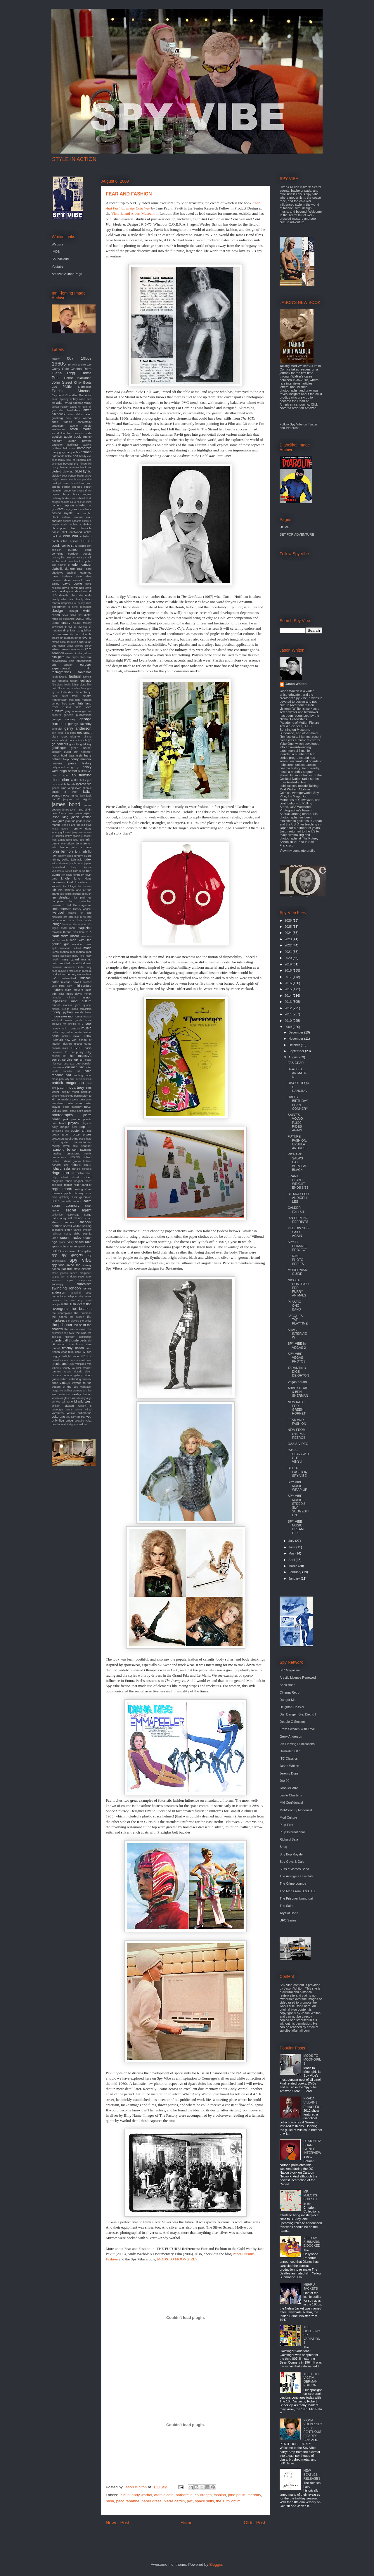 The height and width of the screenshot is (2576, 374). Describe the element at coordinates (61, 684) in the screenshot. I see `fiberglass freaks` at that location.